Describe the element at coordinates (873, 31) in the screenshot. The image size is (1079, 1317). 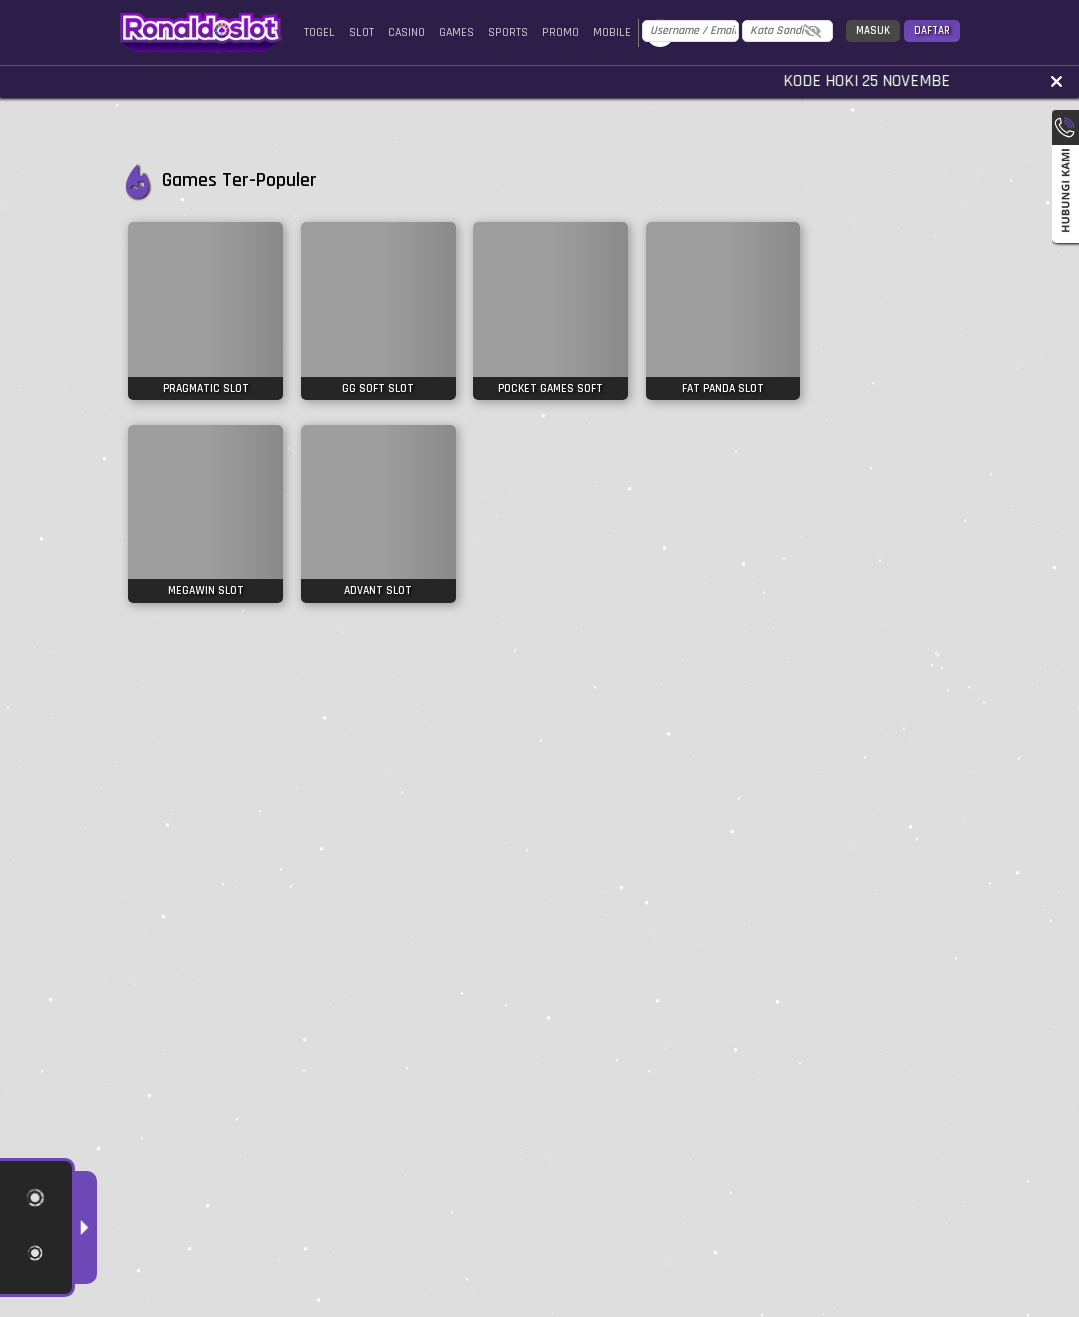
I see `Masuk` at that location.